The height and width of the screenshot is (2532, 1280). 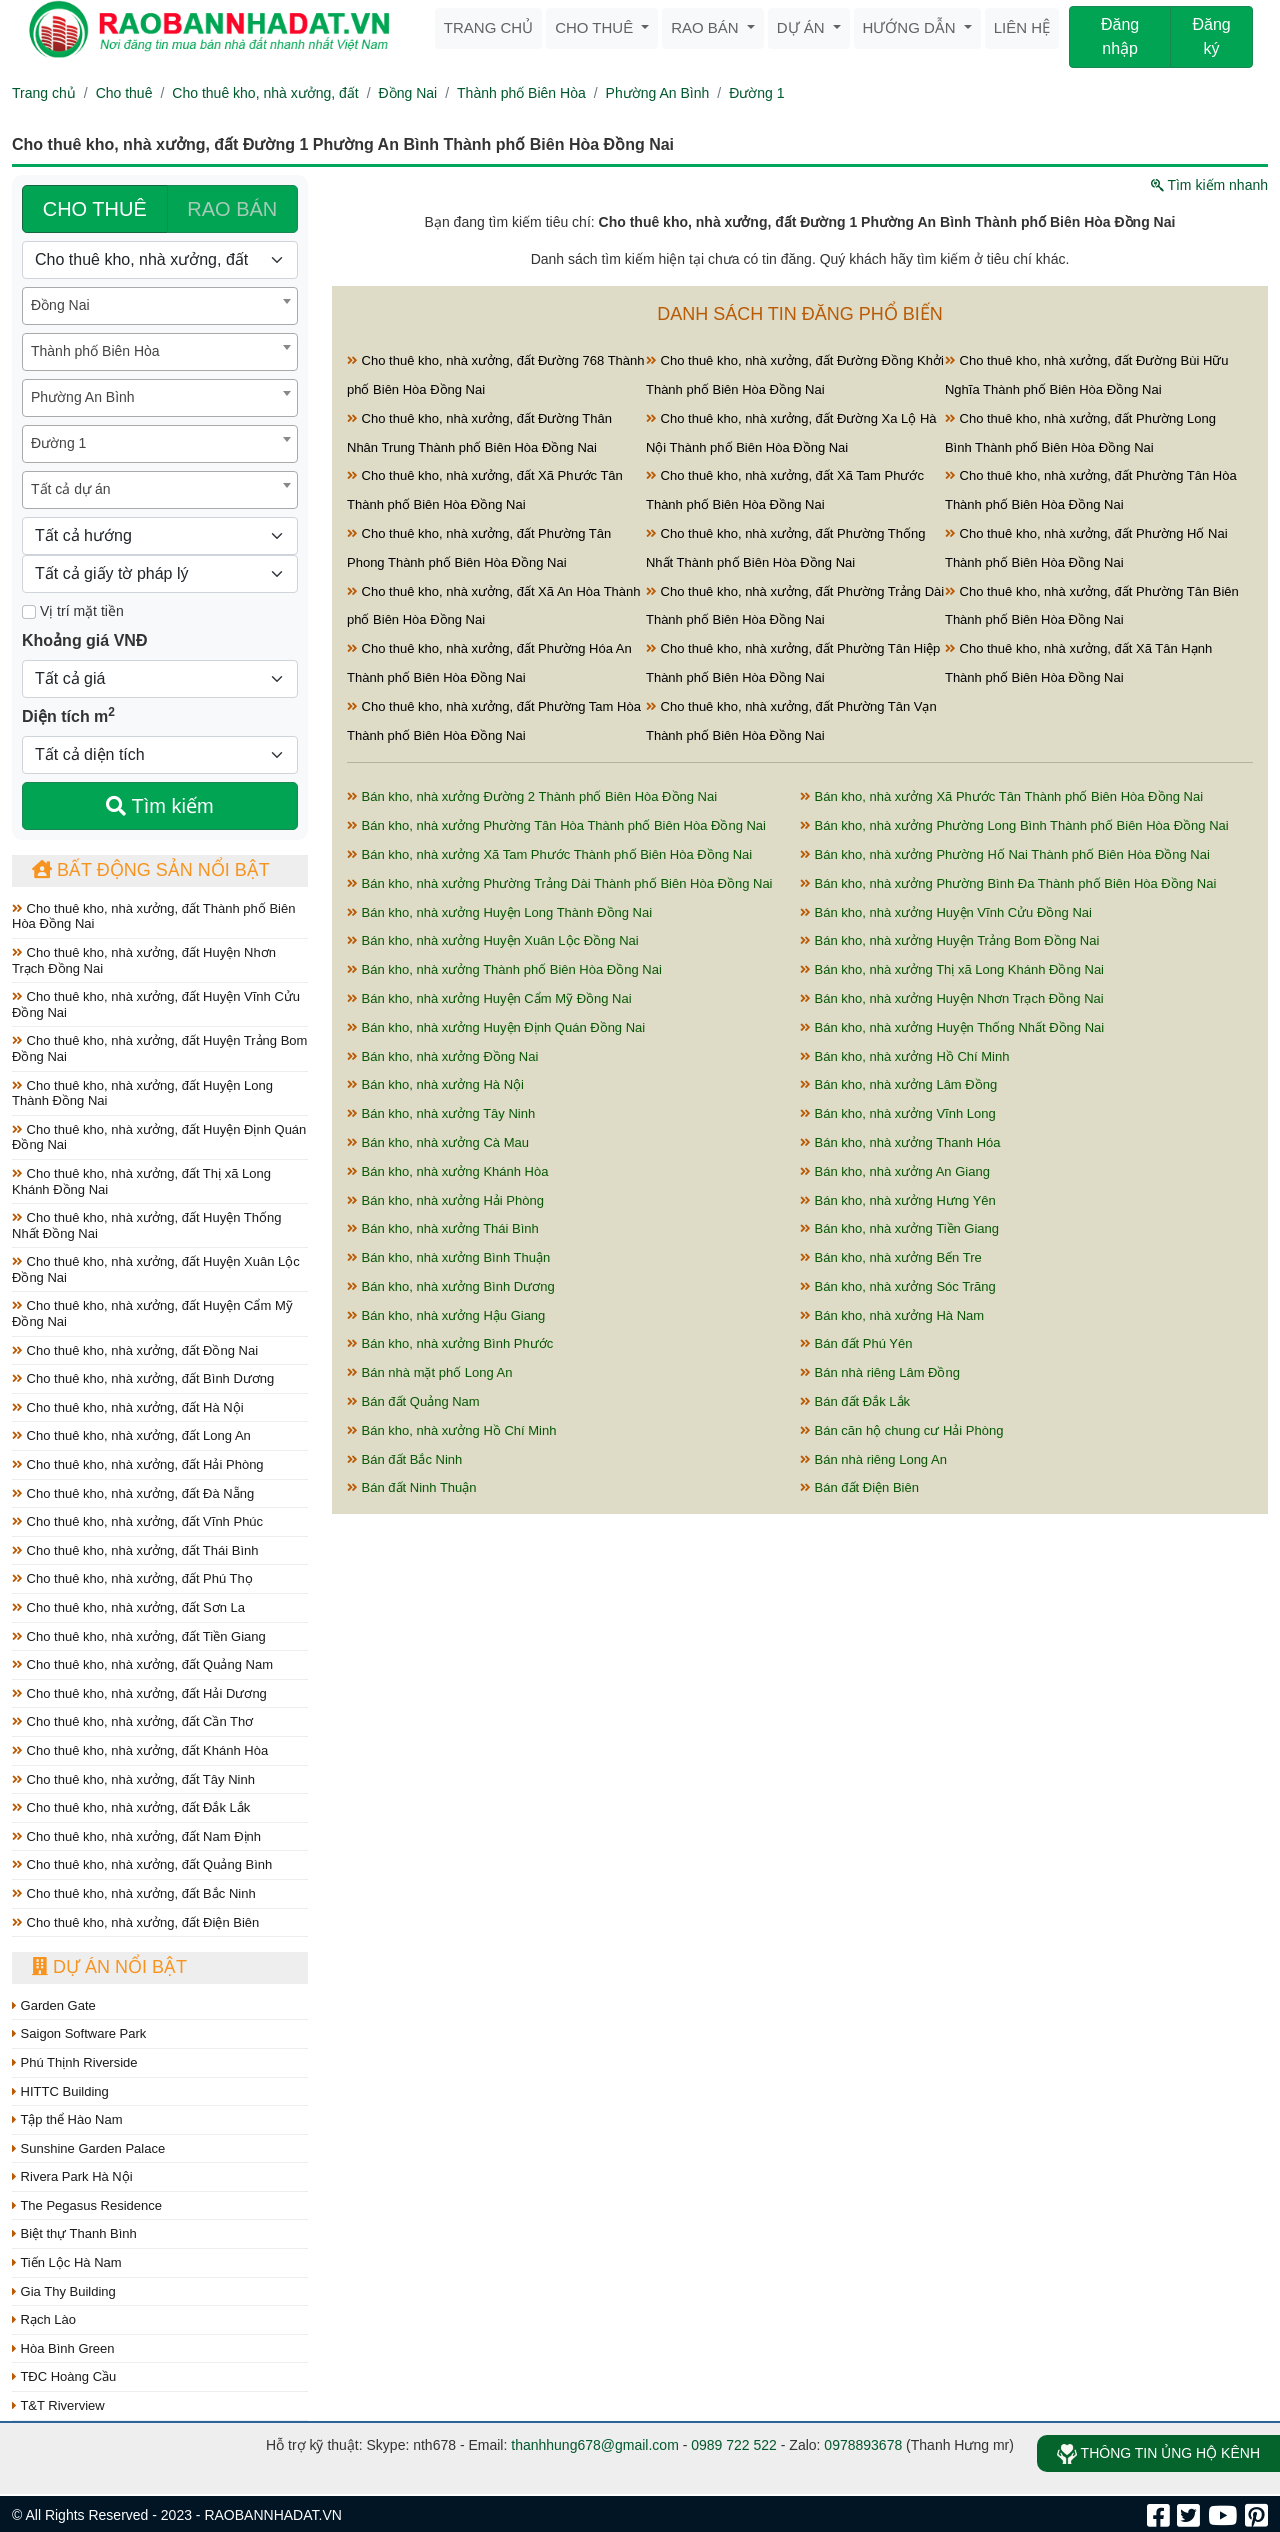 I want to click on Biệt thự Thanh Bình, so click(x=74, y=2233).